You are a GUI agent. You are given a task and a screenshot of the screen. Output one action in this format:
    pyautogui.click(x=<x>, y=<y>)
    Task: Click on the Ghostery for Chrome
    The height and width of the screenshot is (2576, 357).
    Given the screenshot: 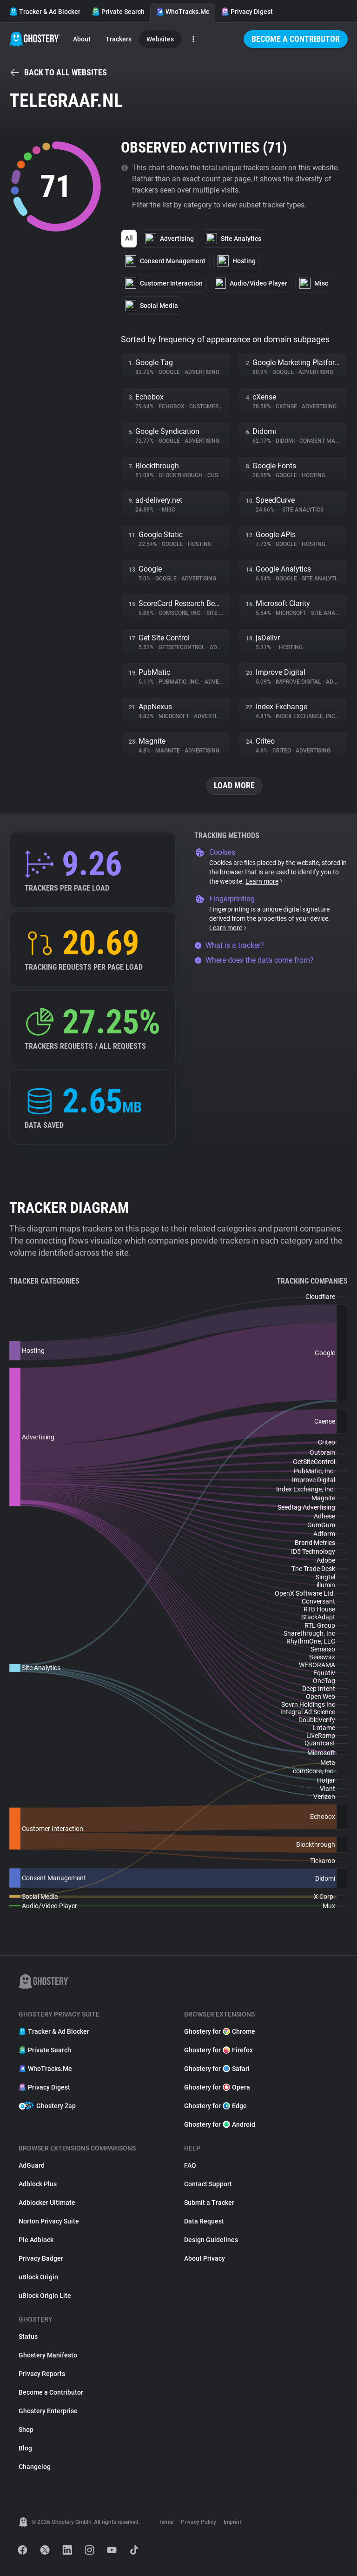 What is the action you would take?
    pyautogui.click(x=219, y=2031)
    